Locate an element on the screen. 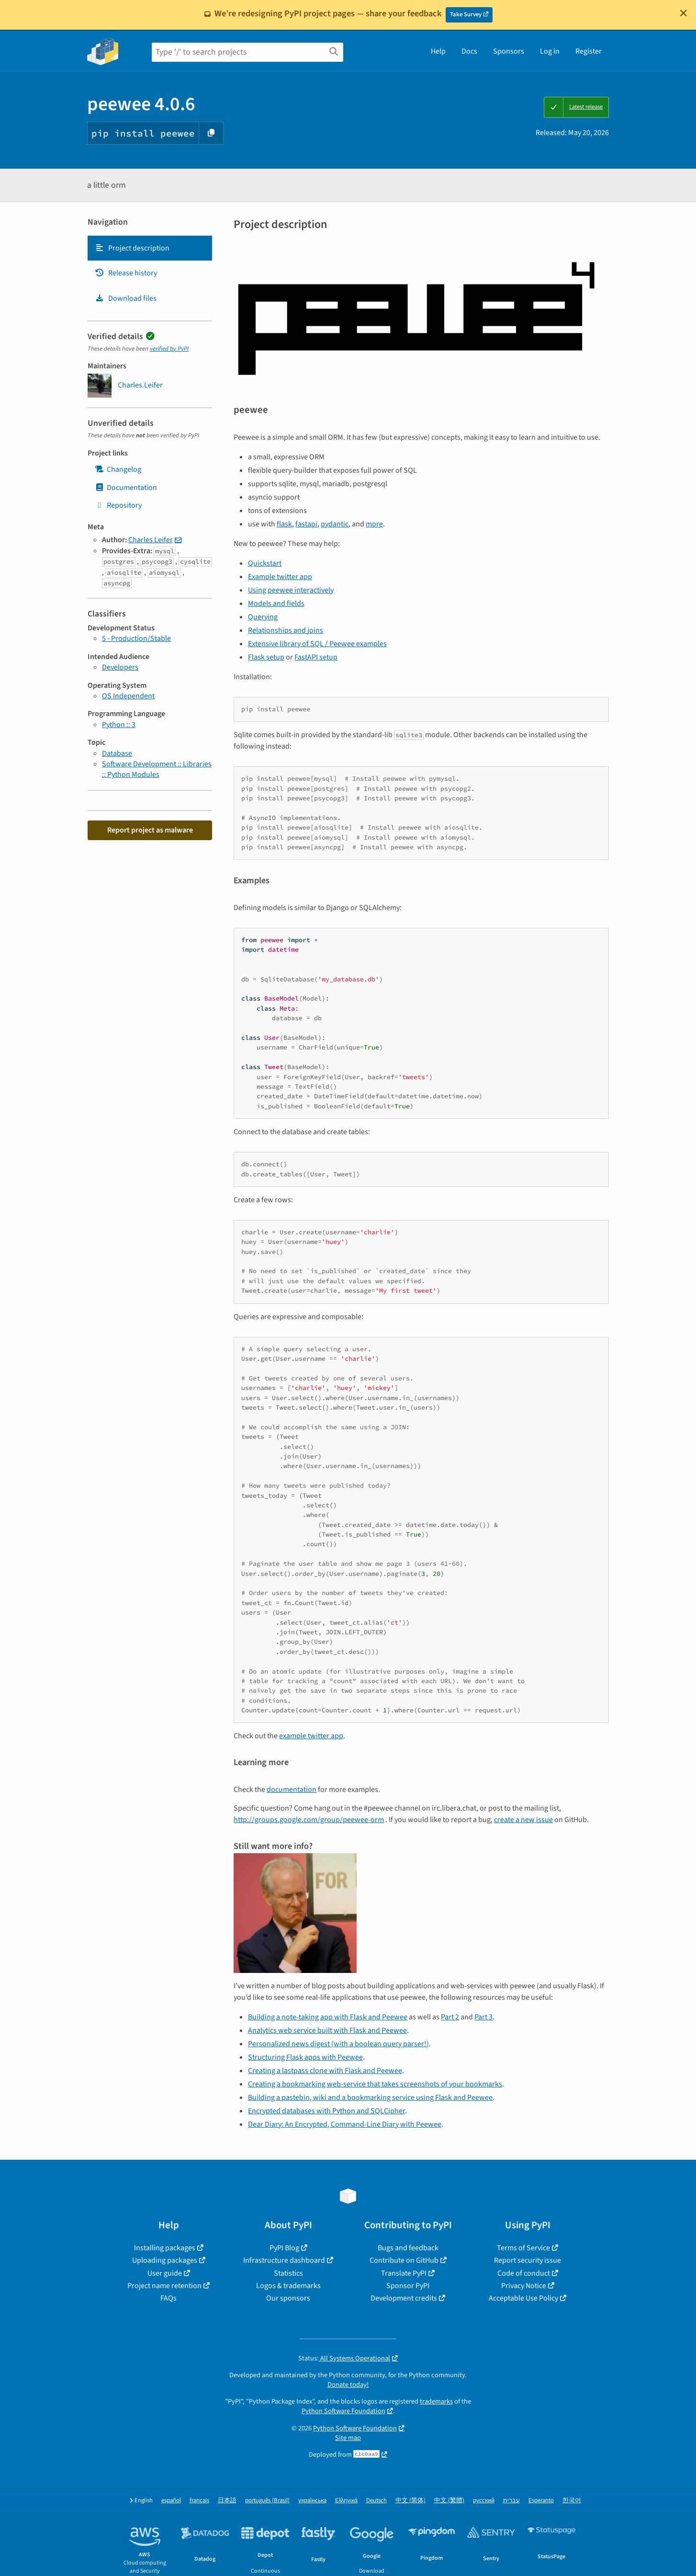  fastapi is located at coordinates (306, 524).